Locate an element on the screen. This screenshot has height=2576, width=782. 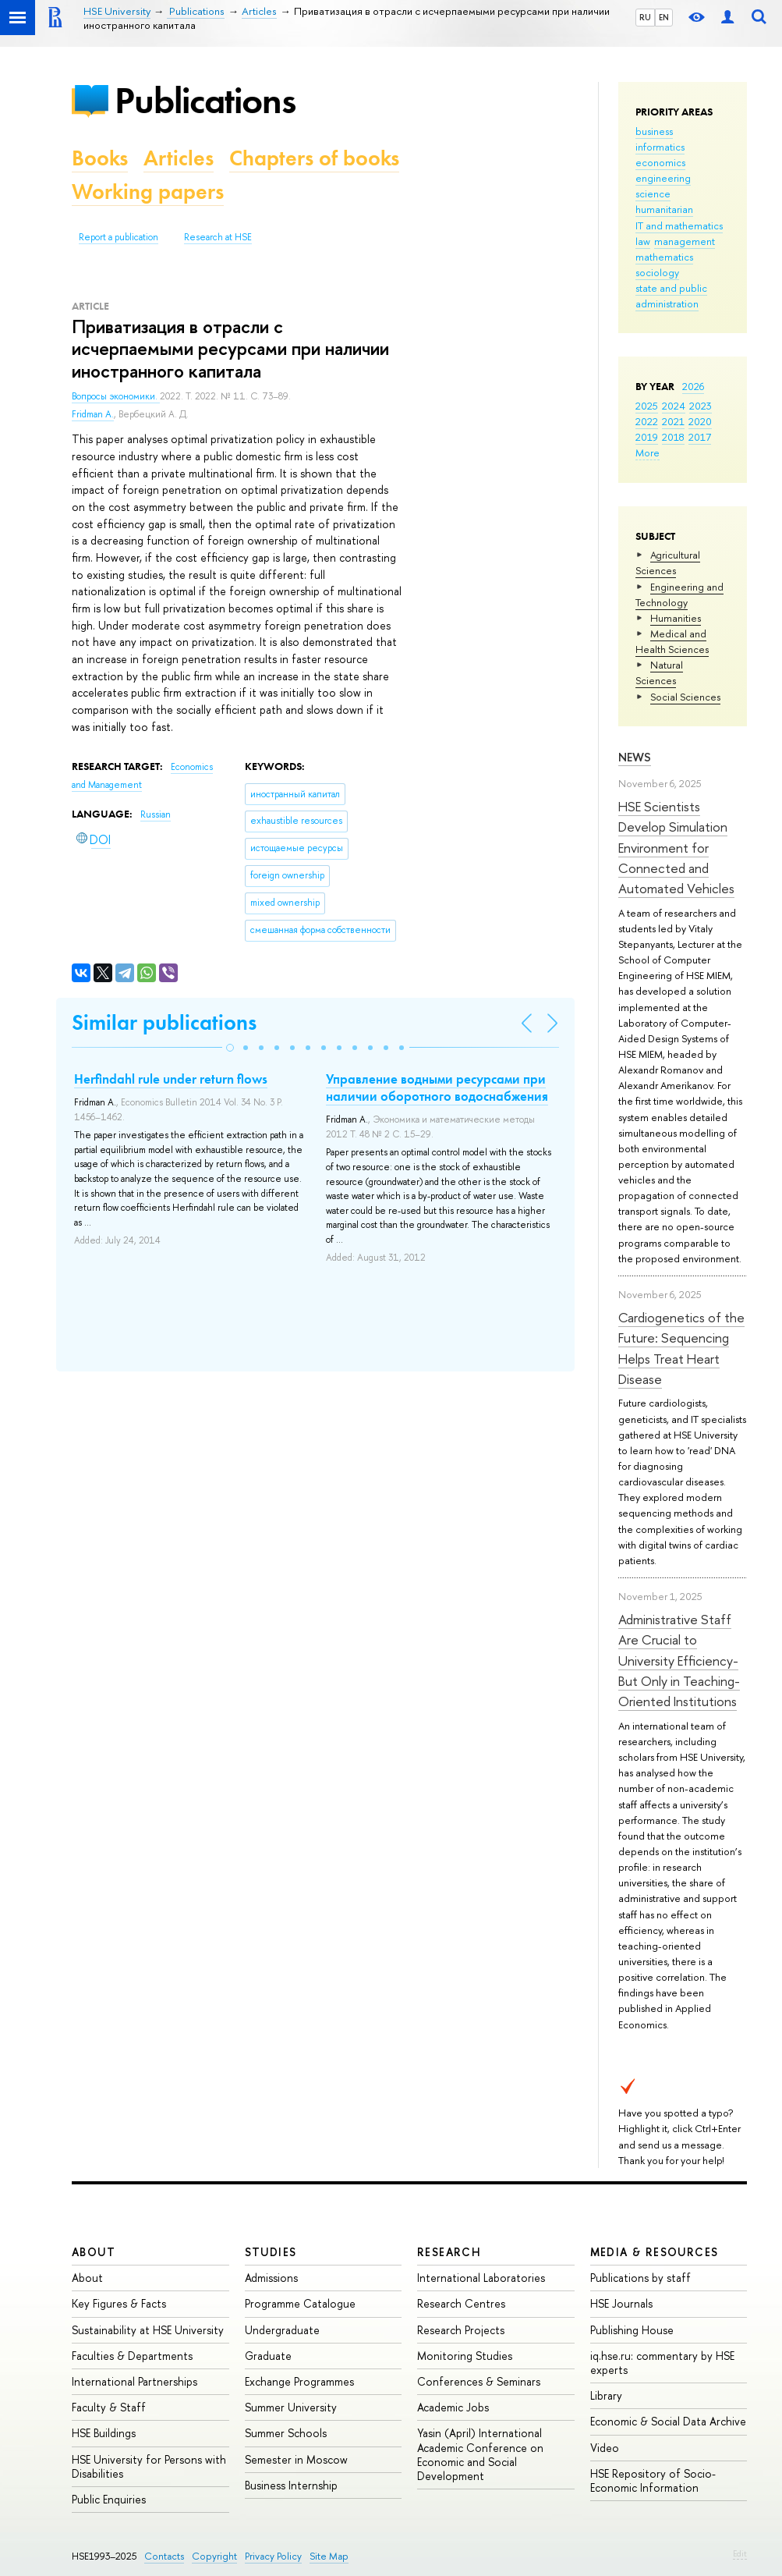
Faculties & Departments is located at coordinates (132, 2355).